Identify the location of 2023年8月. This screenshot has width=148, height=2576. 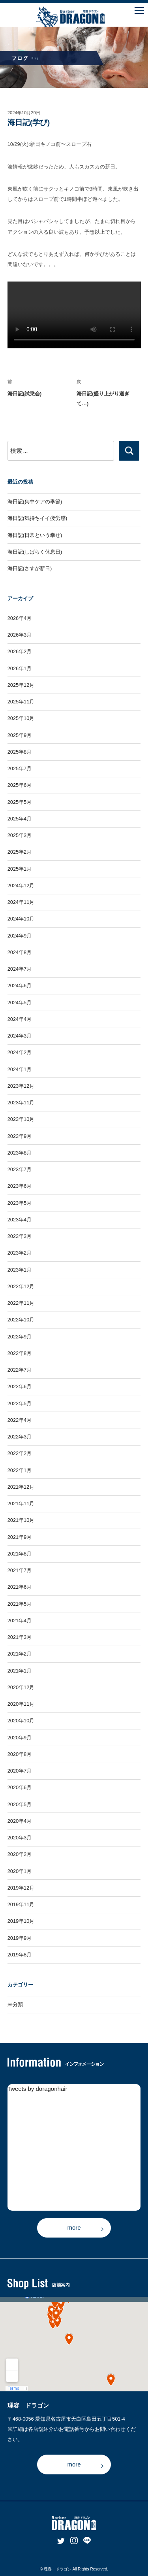
(19, 1153).